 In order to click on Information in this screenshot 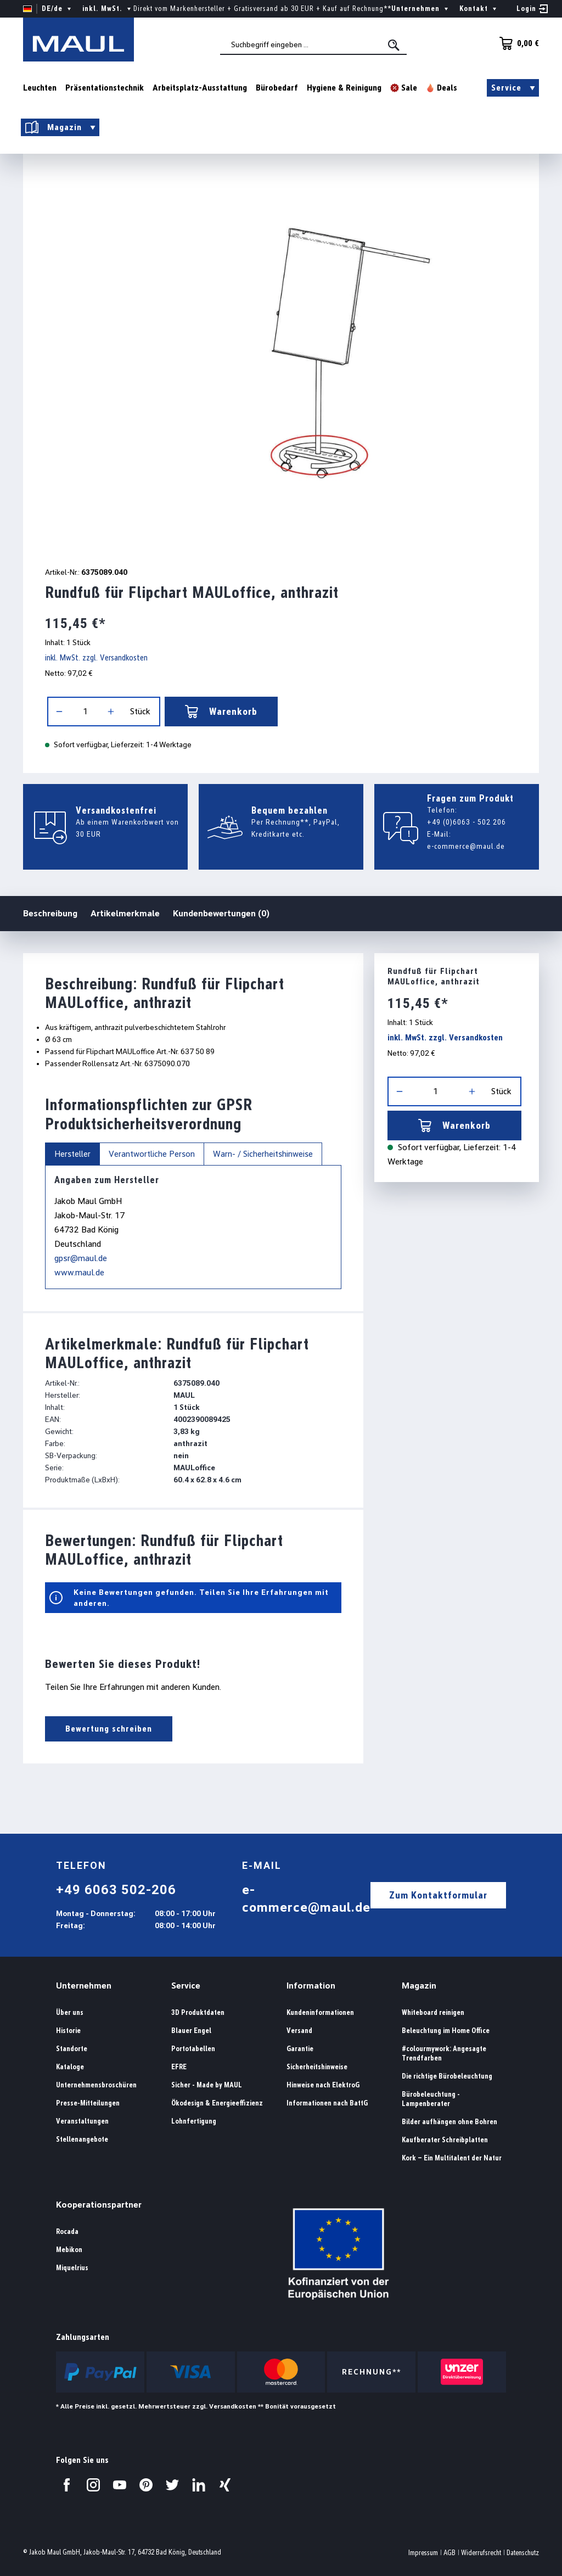, I will do `click(310, 1985)`.